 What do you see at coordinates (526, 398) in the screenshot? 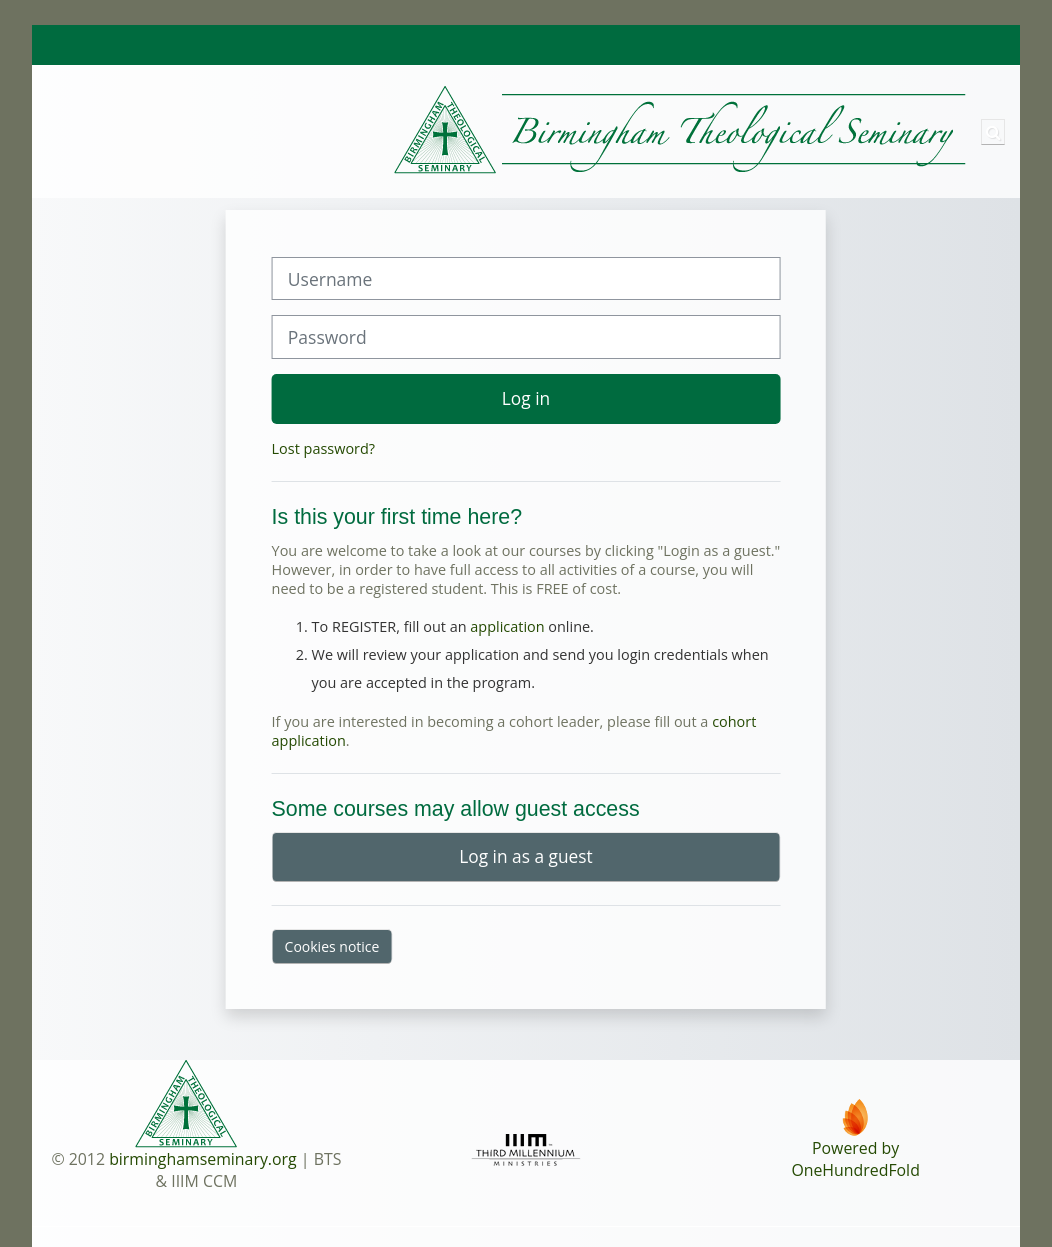
I see `Log in` at bounding box center [526, 398].